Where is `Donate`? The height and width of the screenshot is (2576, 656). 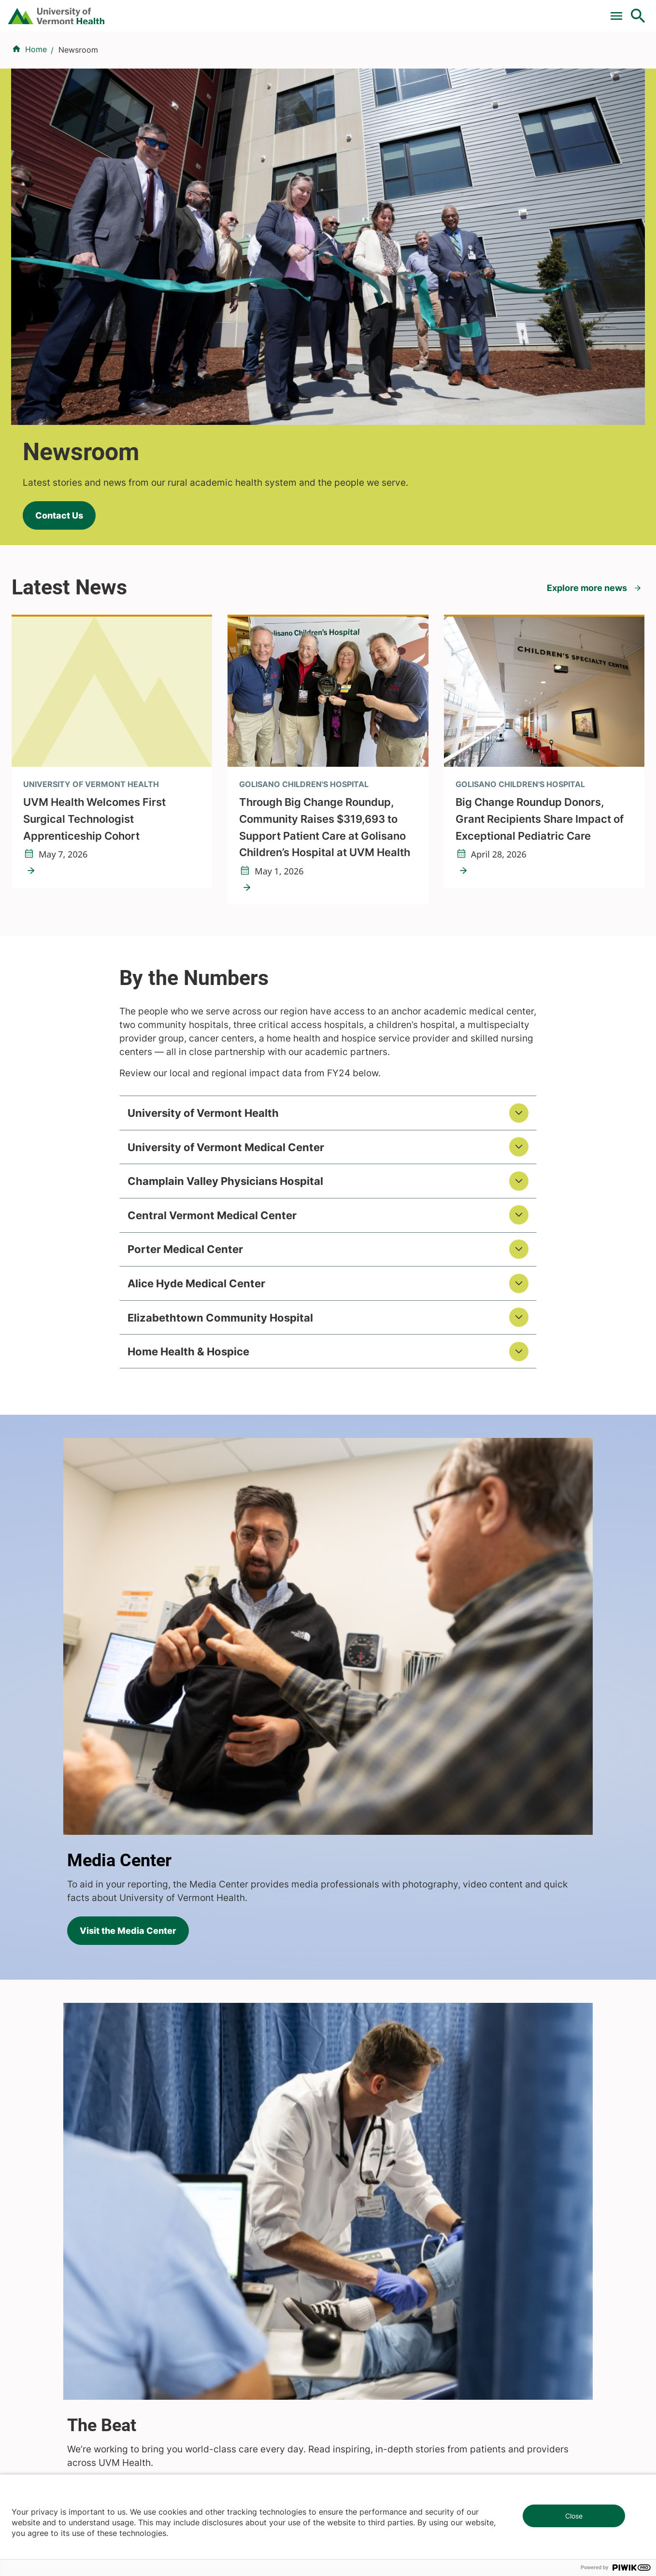 Donate is located at coordinates (435, 11).